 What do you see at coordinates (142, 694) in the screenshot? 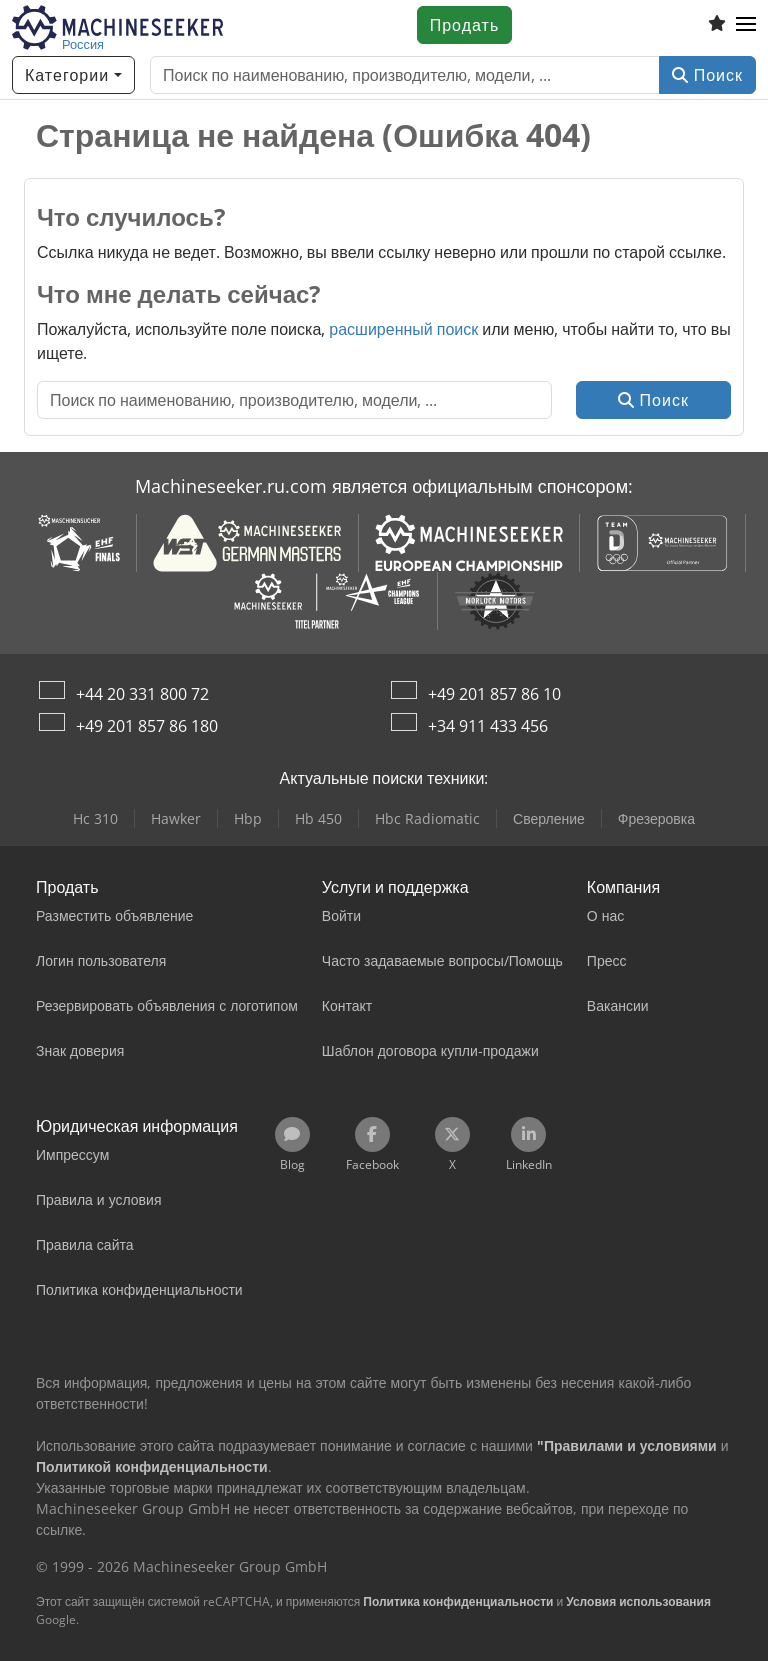
I see `+44 20 331 800 72` at bounding box center [142, 694].